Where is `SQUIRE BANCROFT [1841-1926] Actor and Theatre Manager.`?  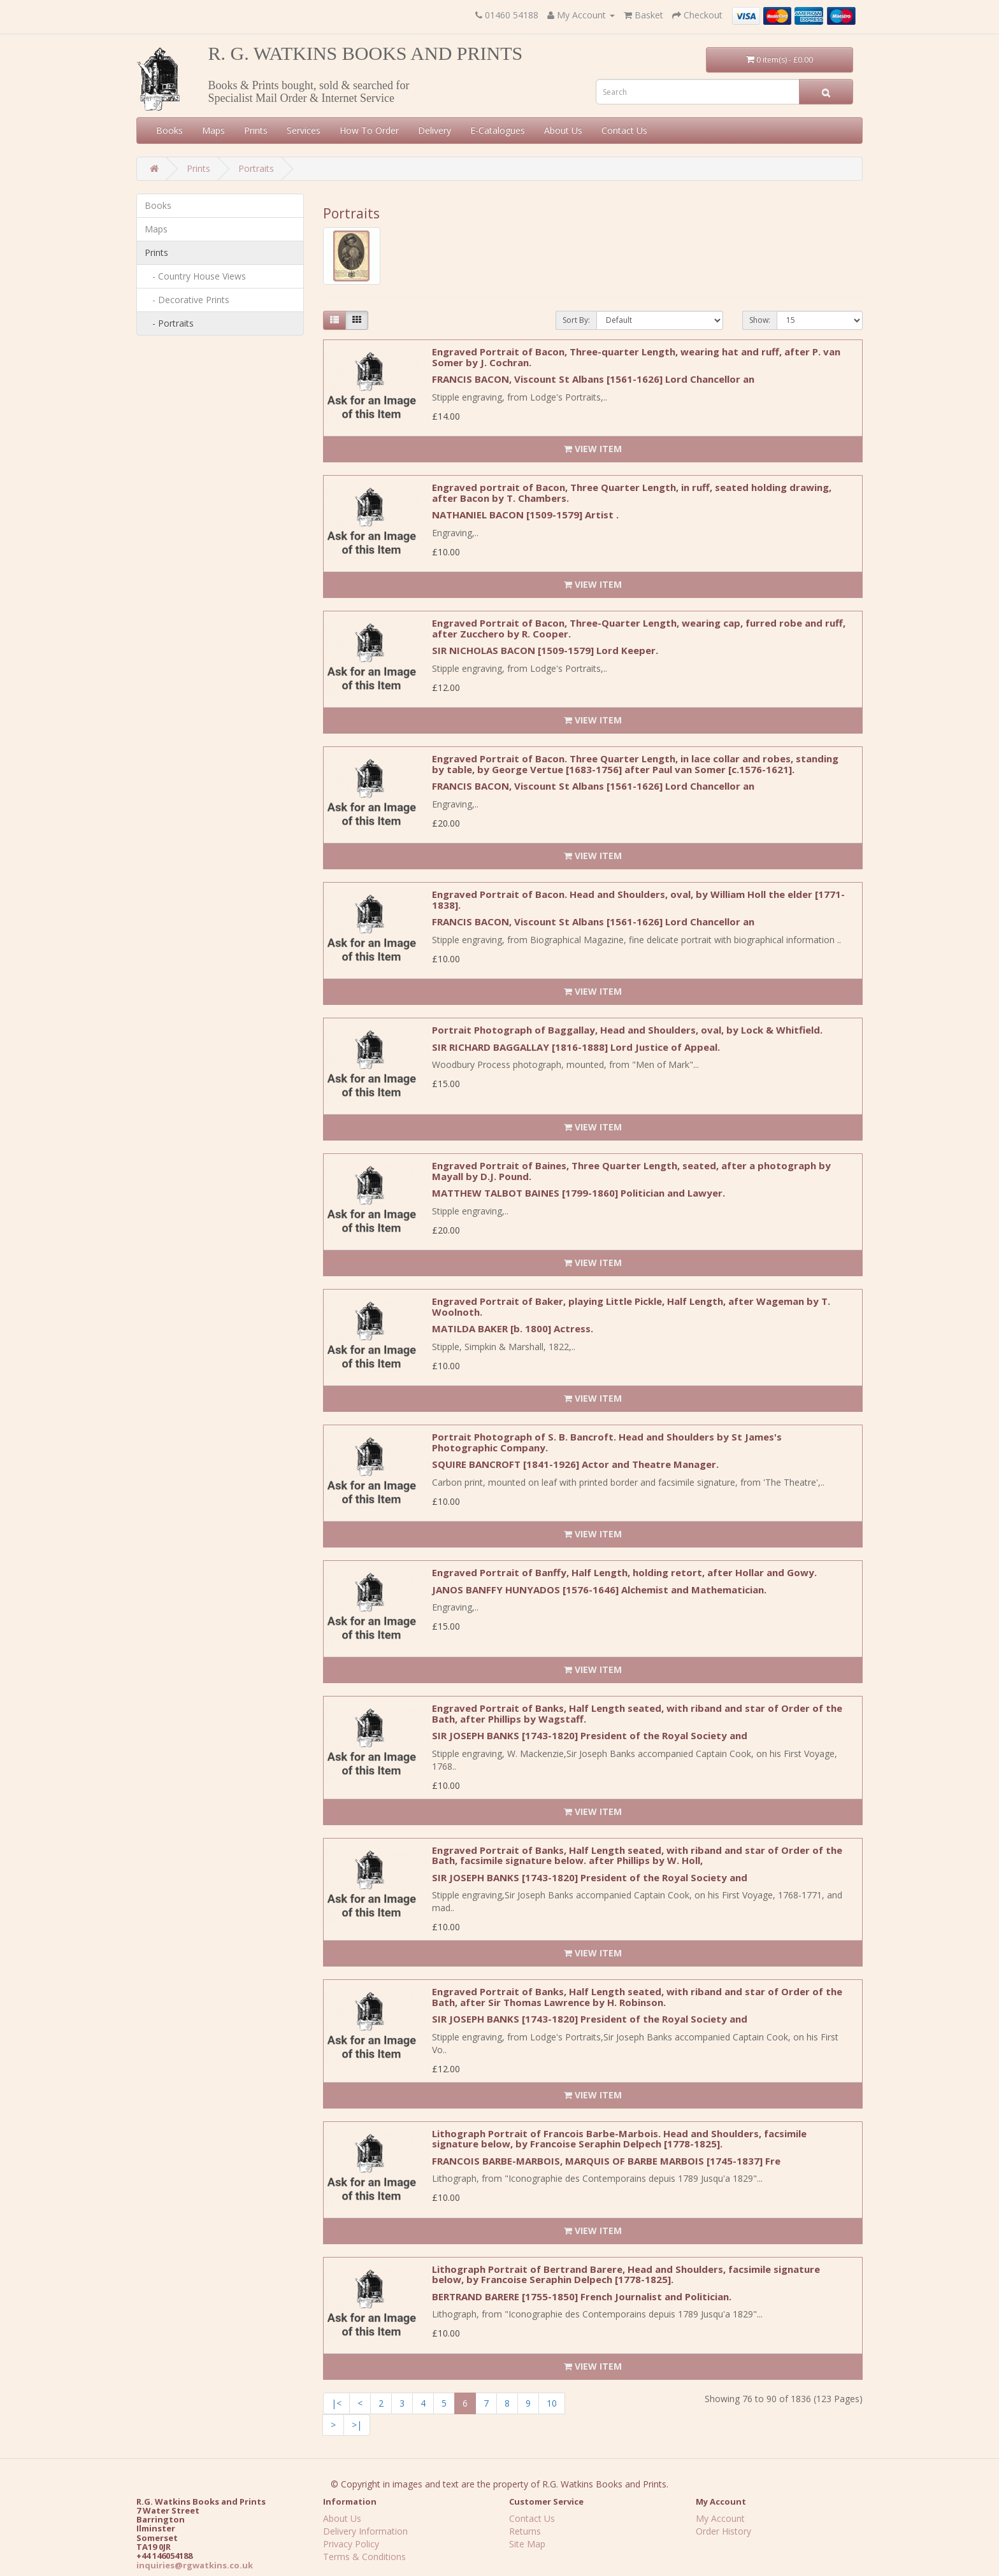
SQUIRE BANCROFT [1841-1926] Actor and Theatre Manager. is located at coordinates (575, 1464).